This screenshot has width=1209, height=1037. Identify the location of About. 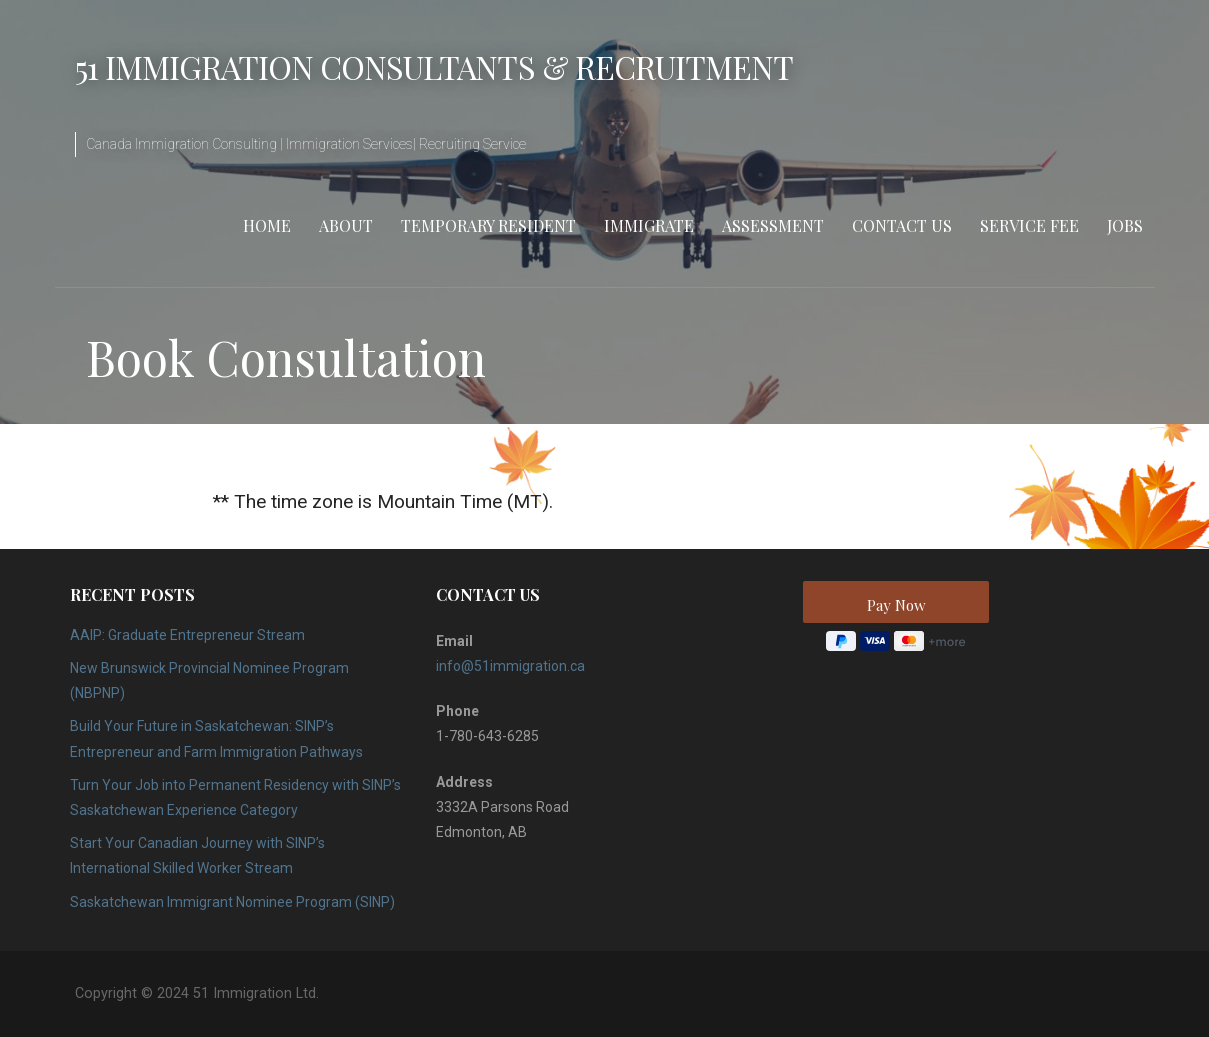
(346, 225).